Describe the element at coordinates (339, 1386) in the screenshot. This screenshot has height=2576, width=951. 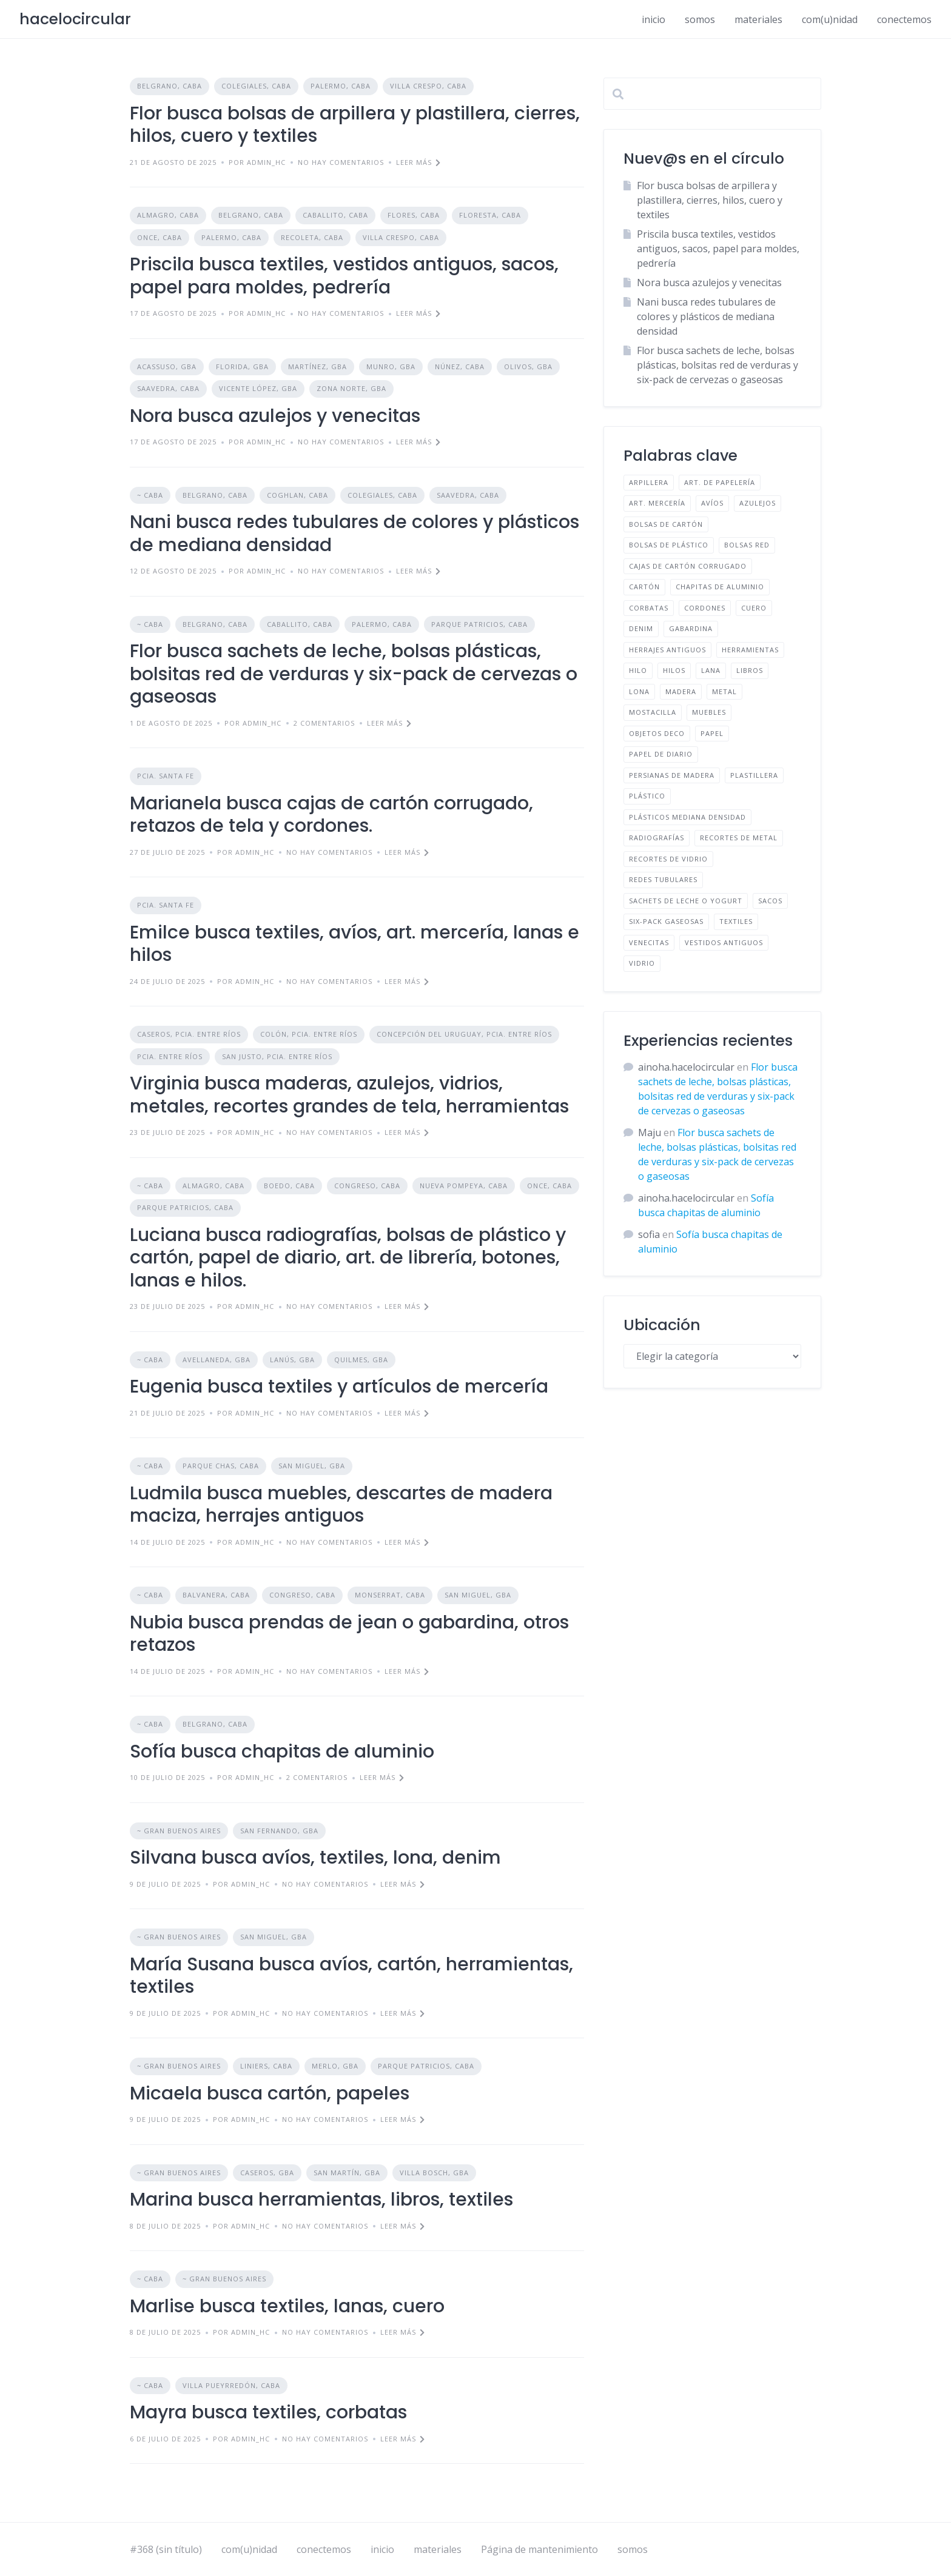
I see `Eugenia busca textiles y artículos de mercería` at that location.